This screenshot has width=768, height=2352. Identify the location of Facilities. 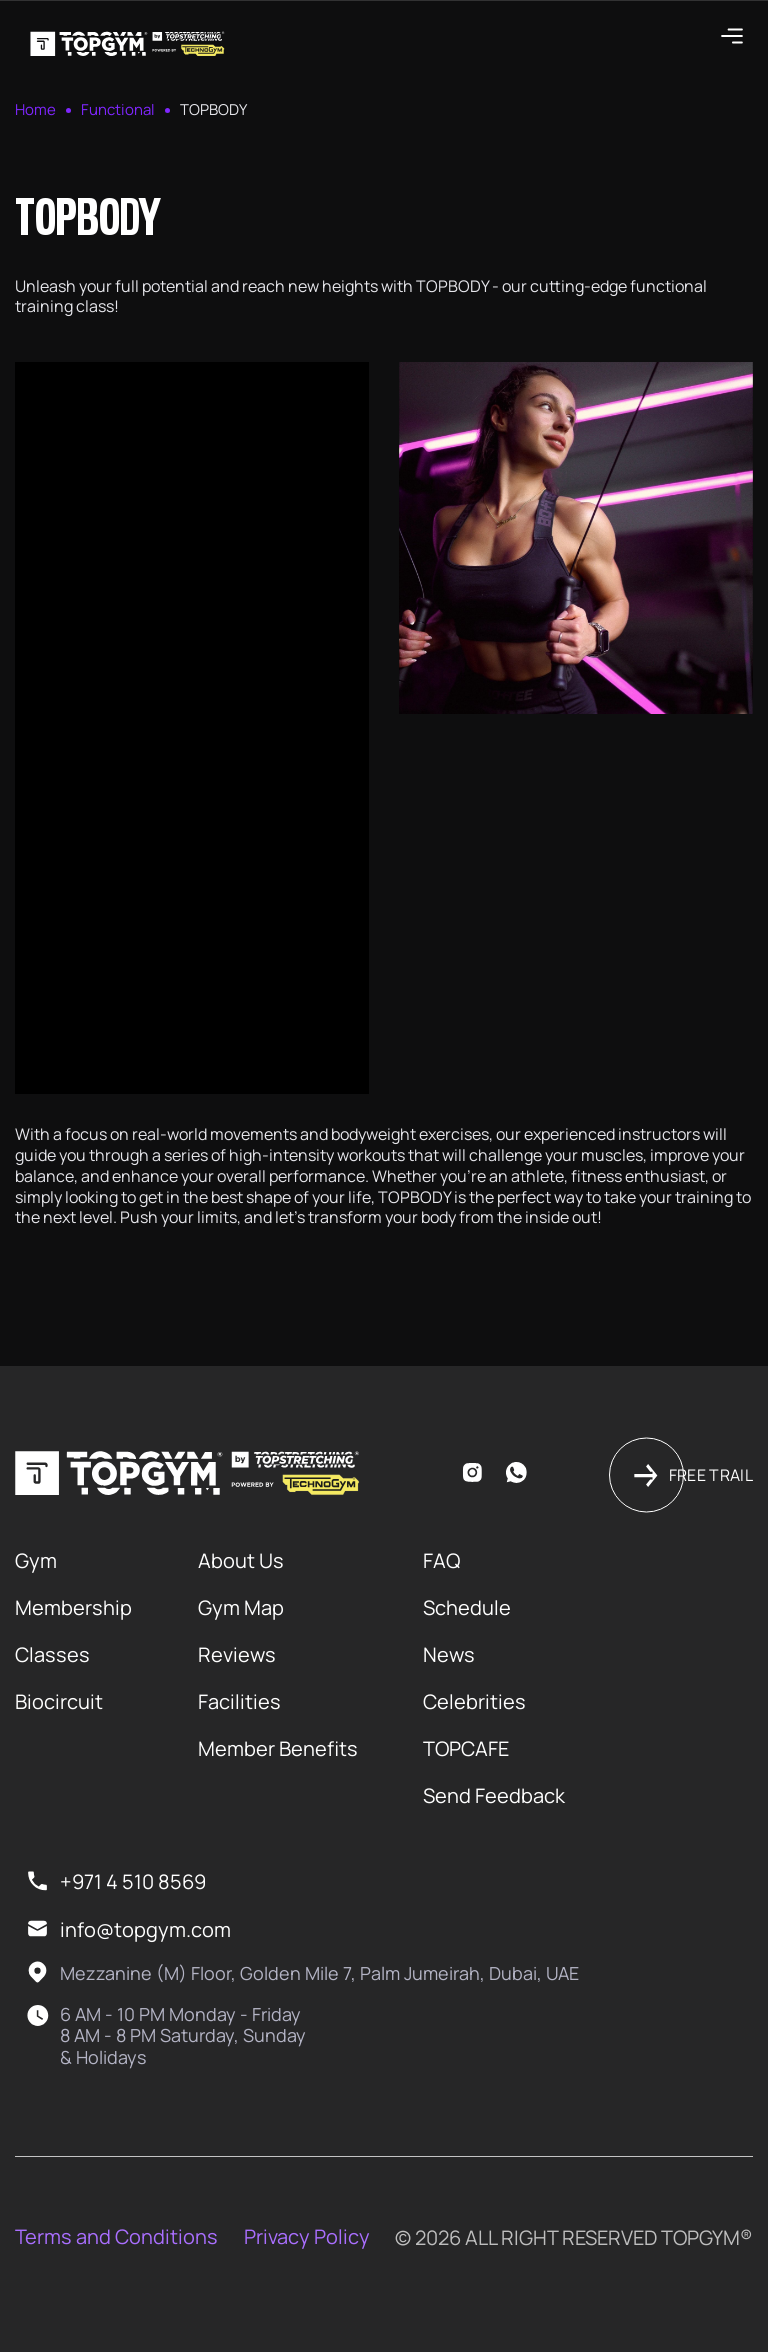
(239, 1701).